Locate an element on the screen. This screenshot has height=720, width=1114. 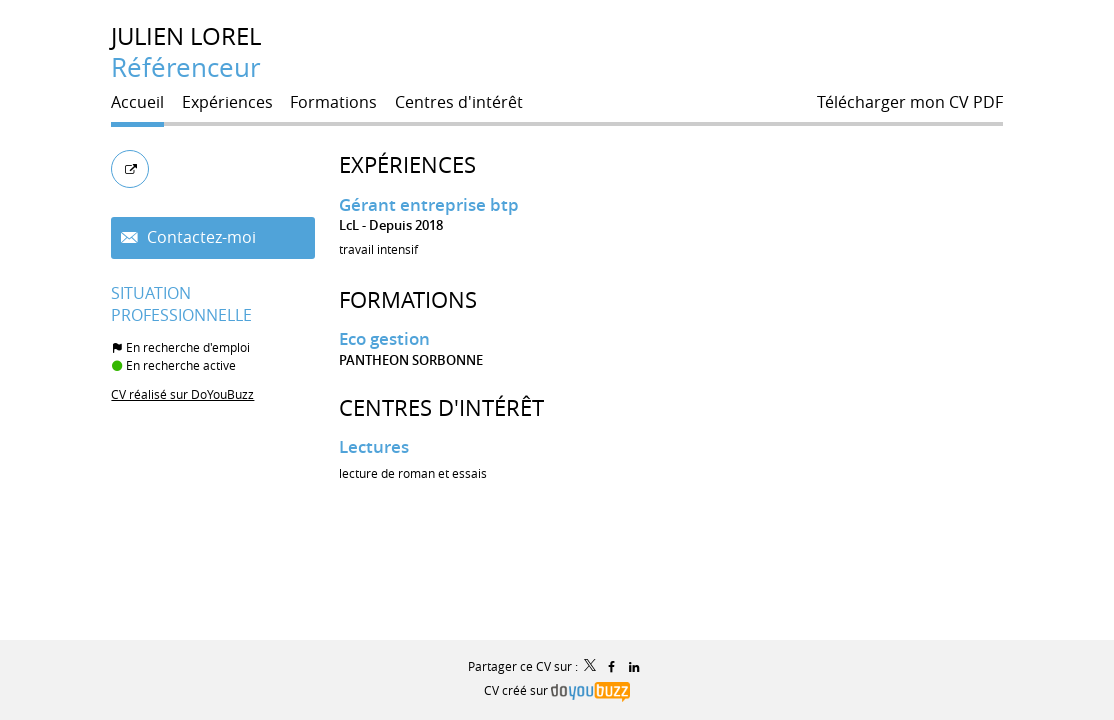
Gérant entreprise btp is located at coordinates (429, 204).